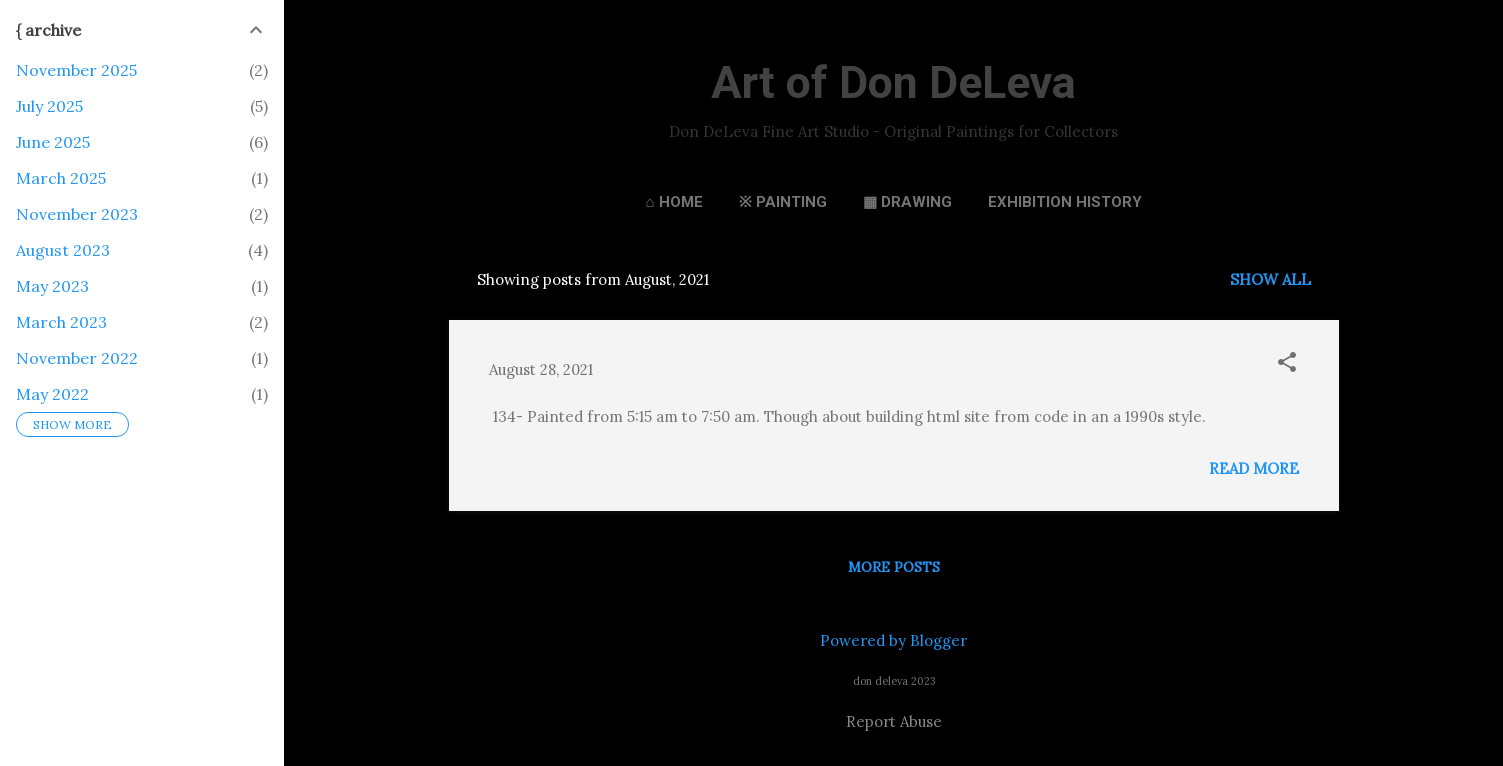 Image resolution: width=1503 pixels, height=766 pixels. Describe the element at coordinates (1270, 279) in the screenshot. I see `Show all` at that location.